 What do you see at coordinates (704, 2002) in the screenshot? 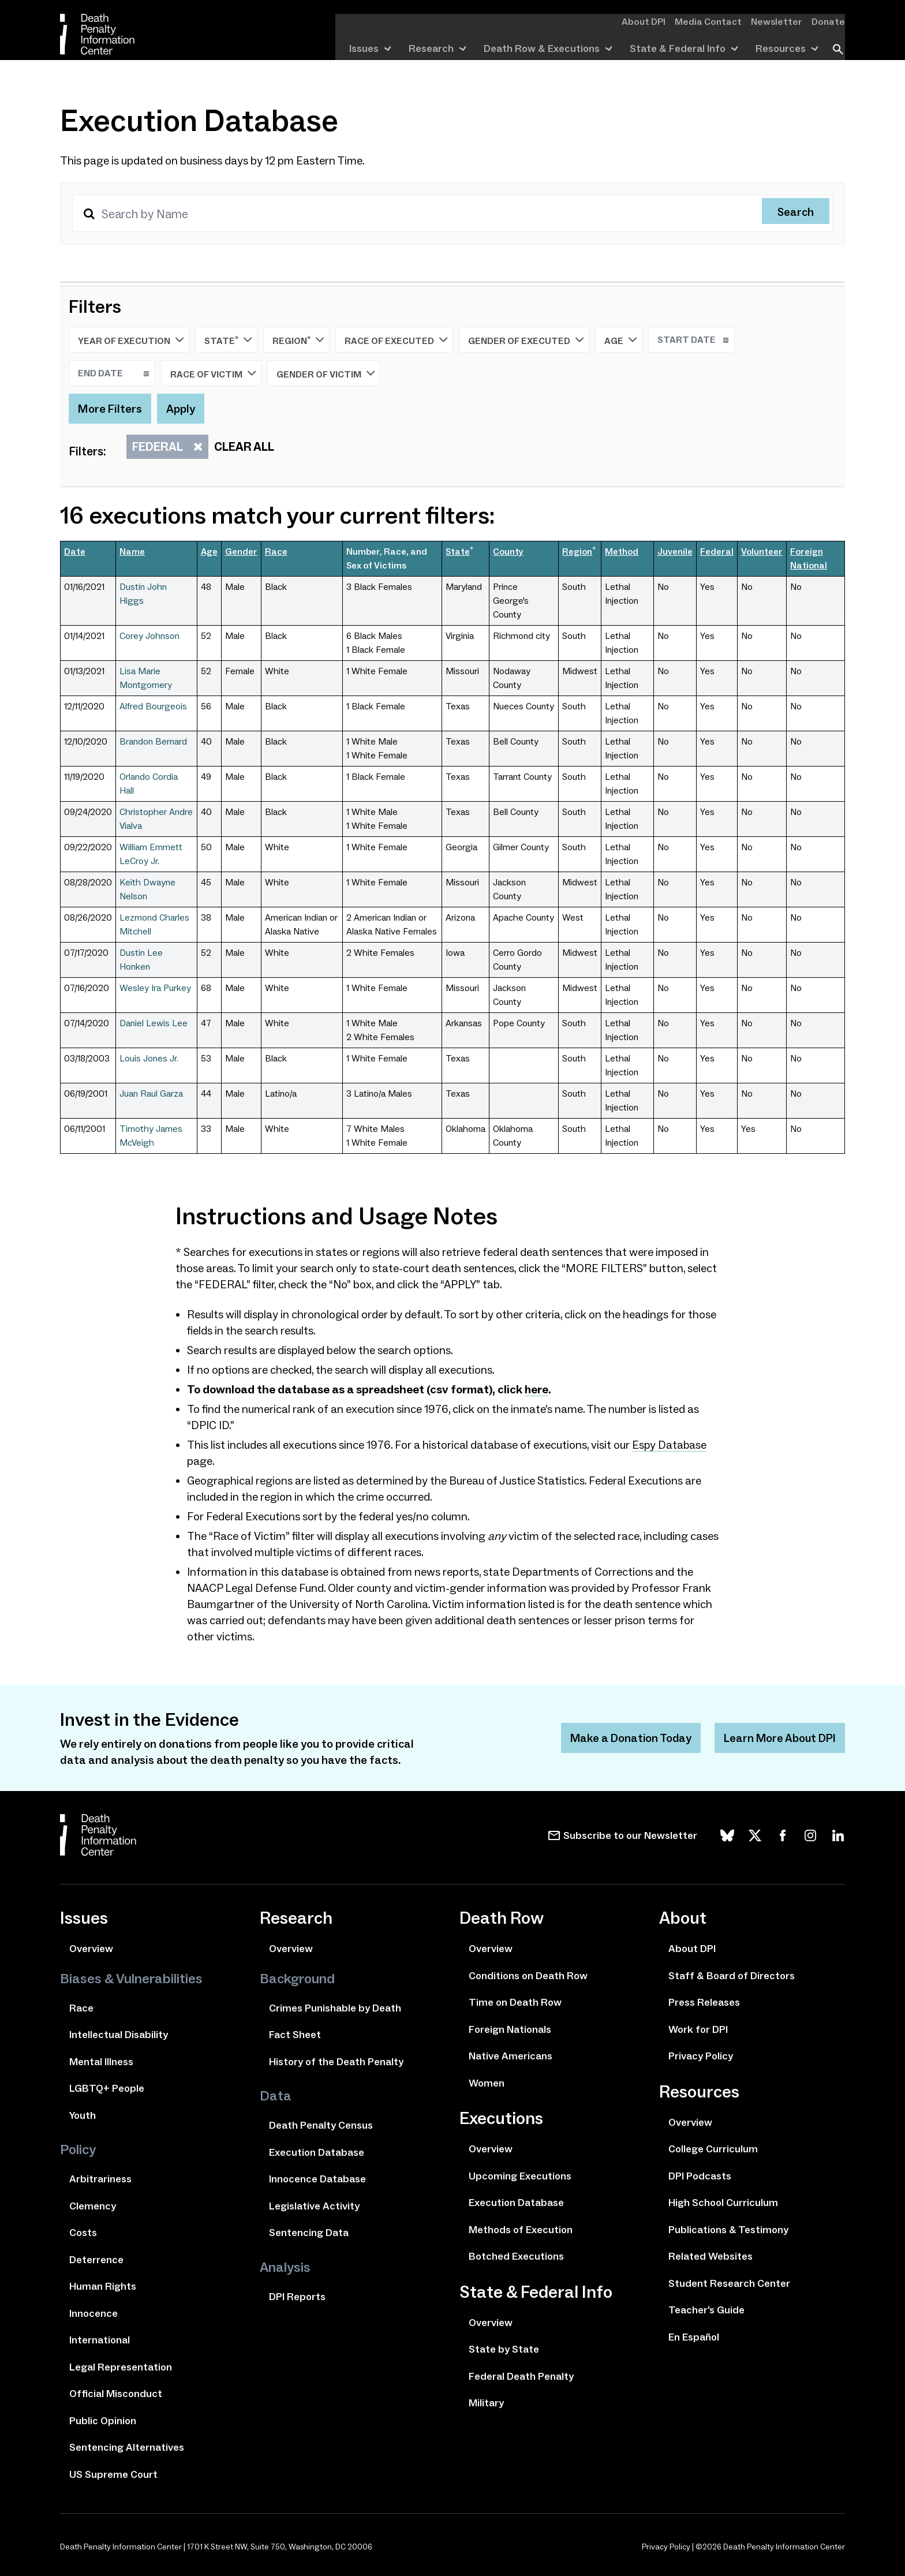
I see `Press Releases` at bounding box center [704, 2002].